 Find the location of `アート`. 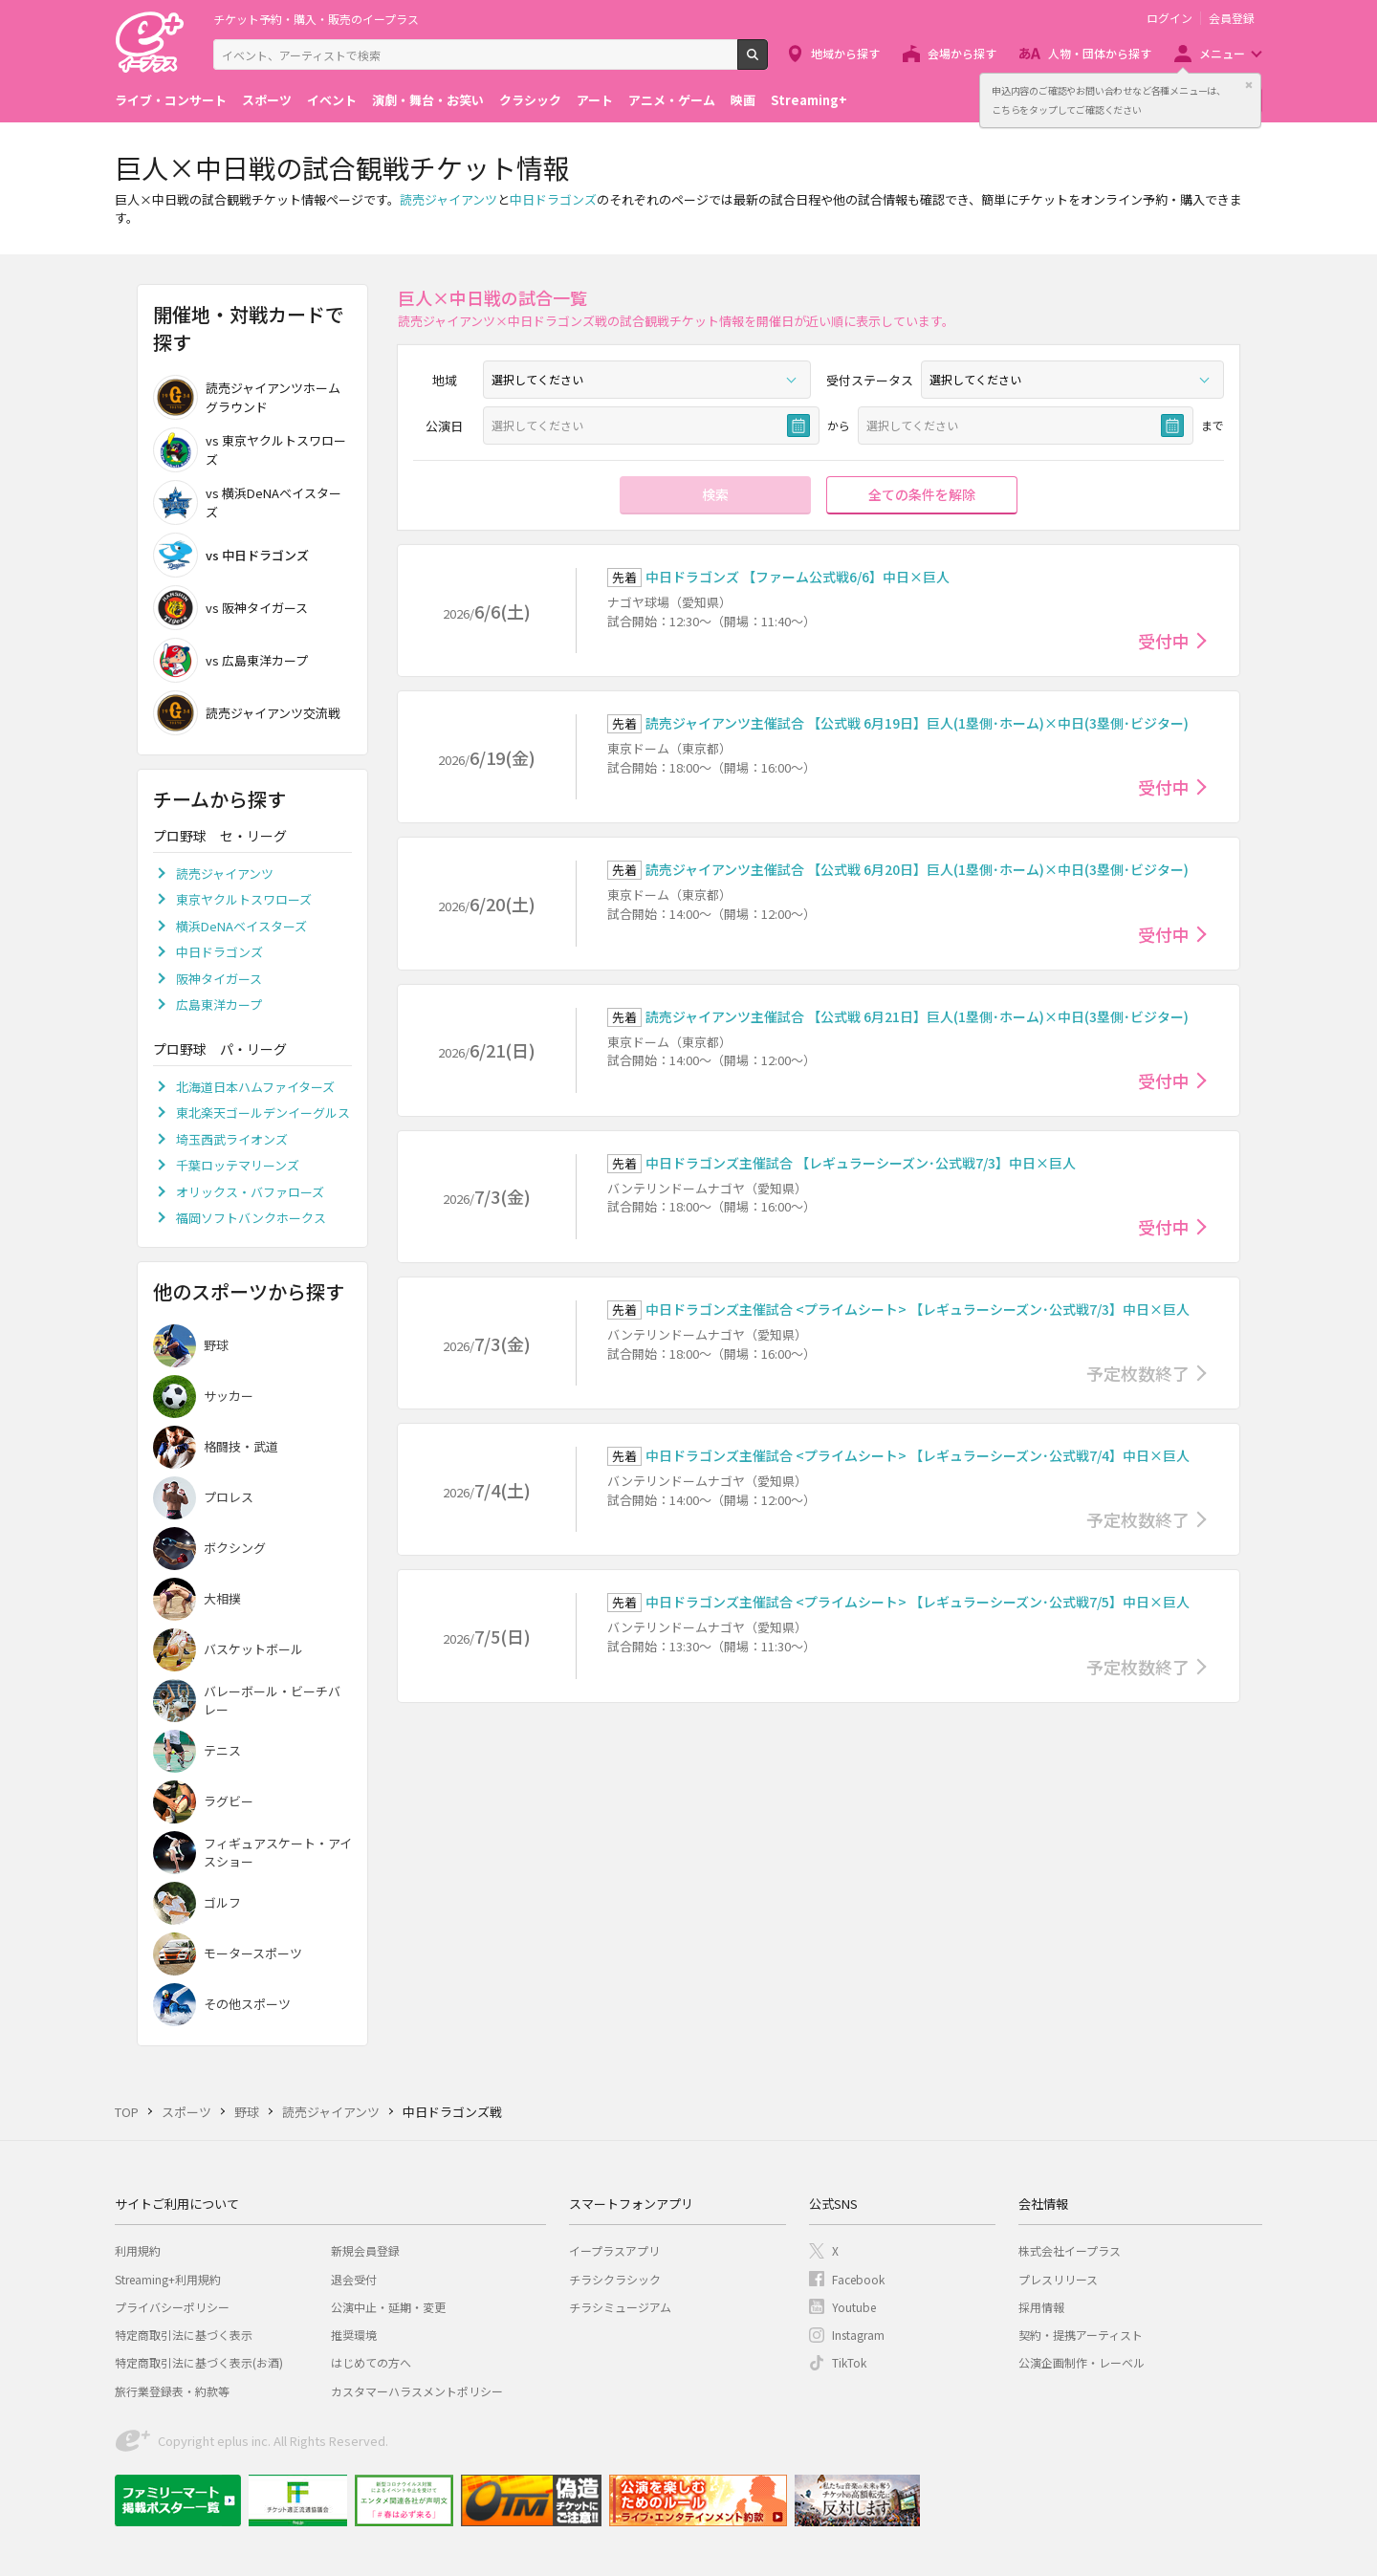

アート is located at coordinates (595, 100).